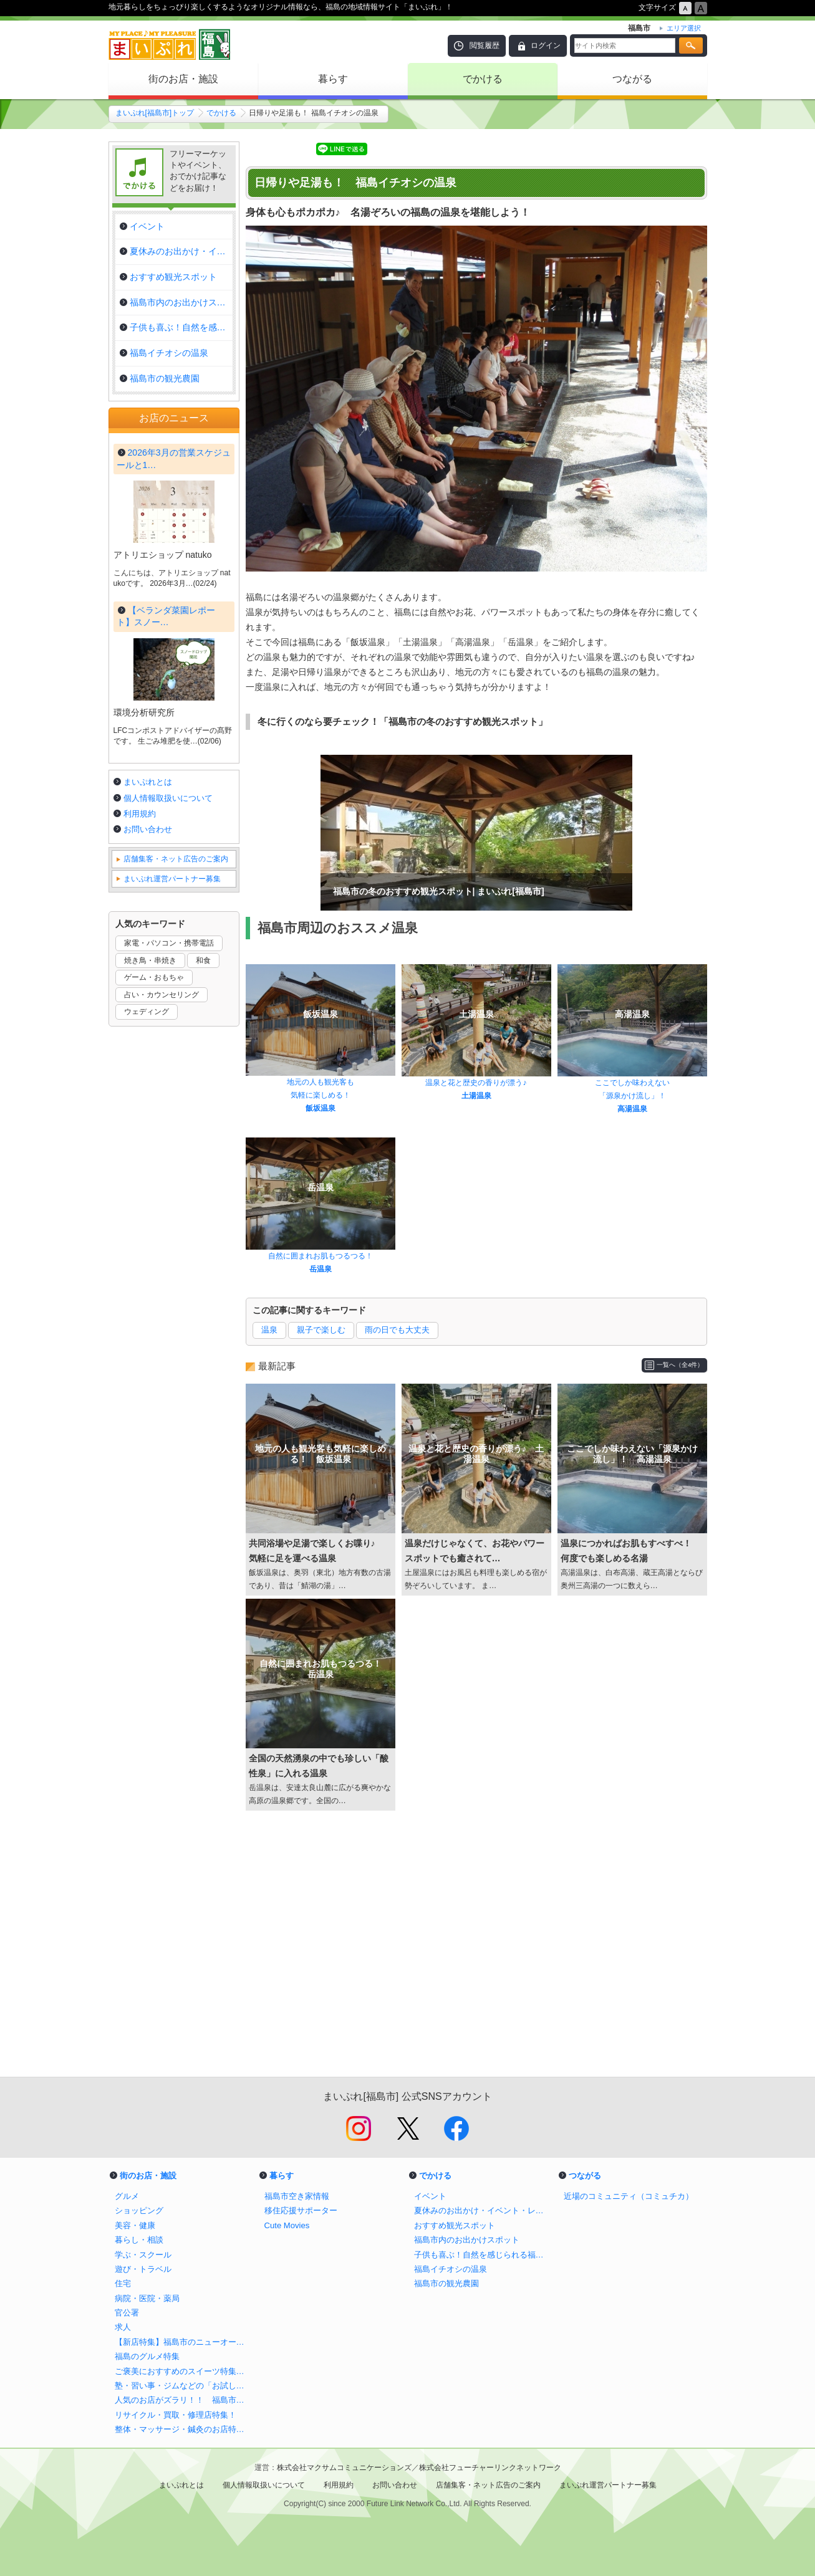  Describe the element at coordinates (320, 1256) in the screenshot. I see `自然に囲まれお肌もつるつる！` at that location.